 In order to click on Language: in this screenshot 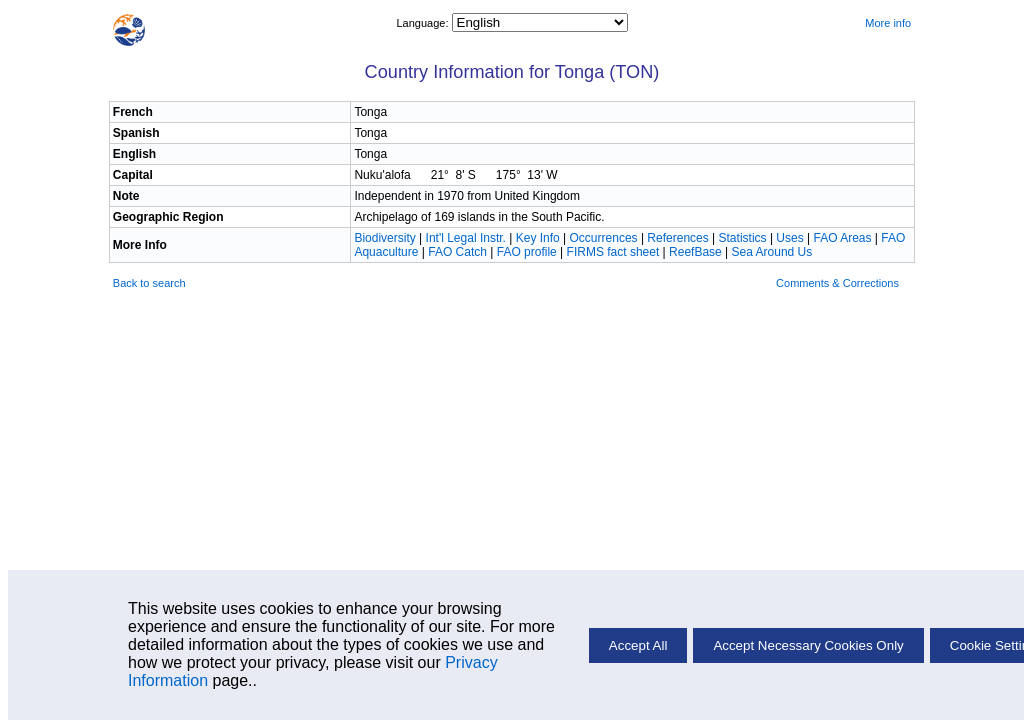, I will do `click(423, 23)`.